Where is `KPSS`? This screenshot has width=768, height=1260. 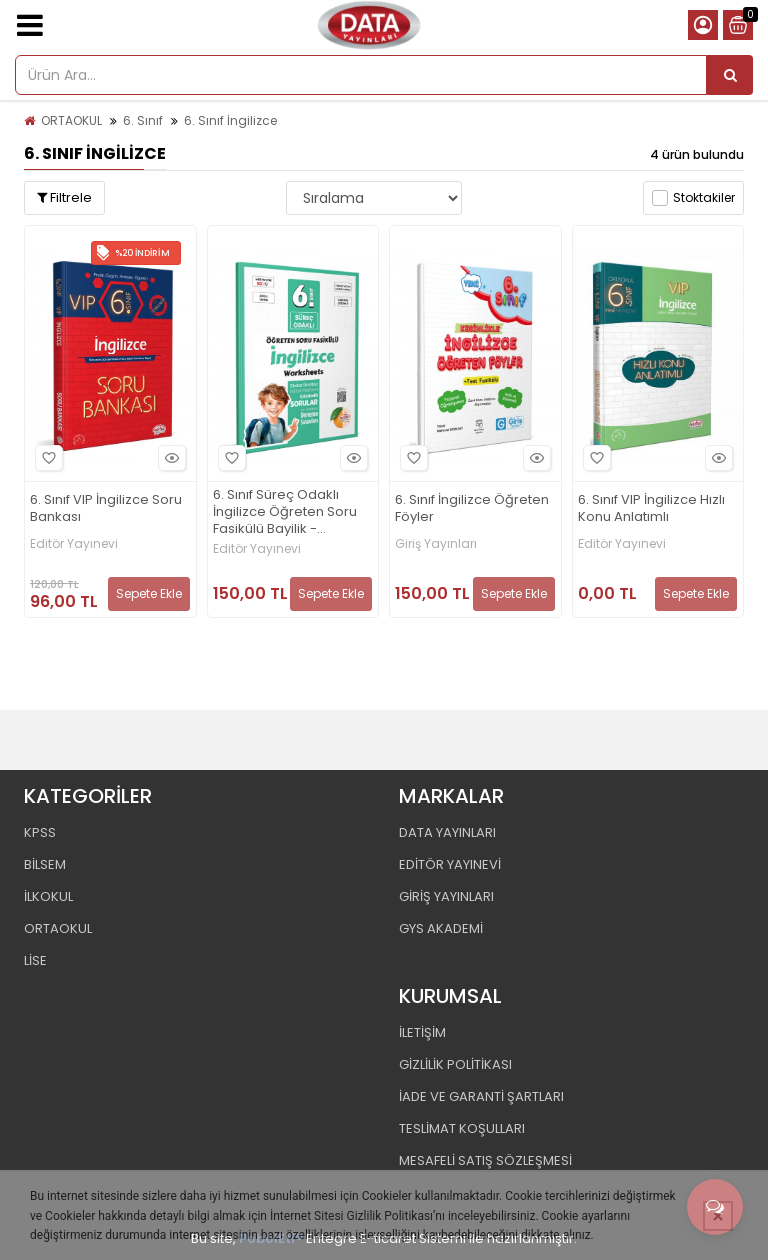
KPSS is located at coordinates (40, 832).